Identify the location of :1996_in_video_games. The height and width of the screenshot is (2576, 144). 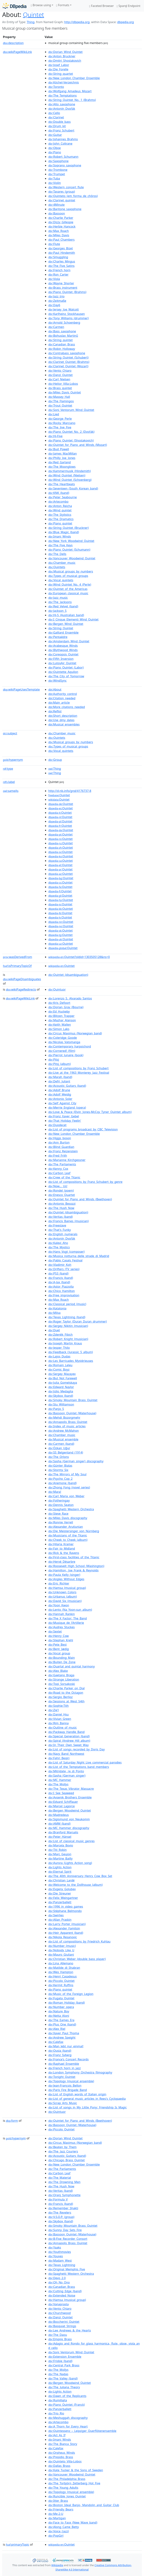
(65, 1907).